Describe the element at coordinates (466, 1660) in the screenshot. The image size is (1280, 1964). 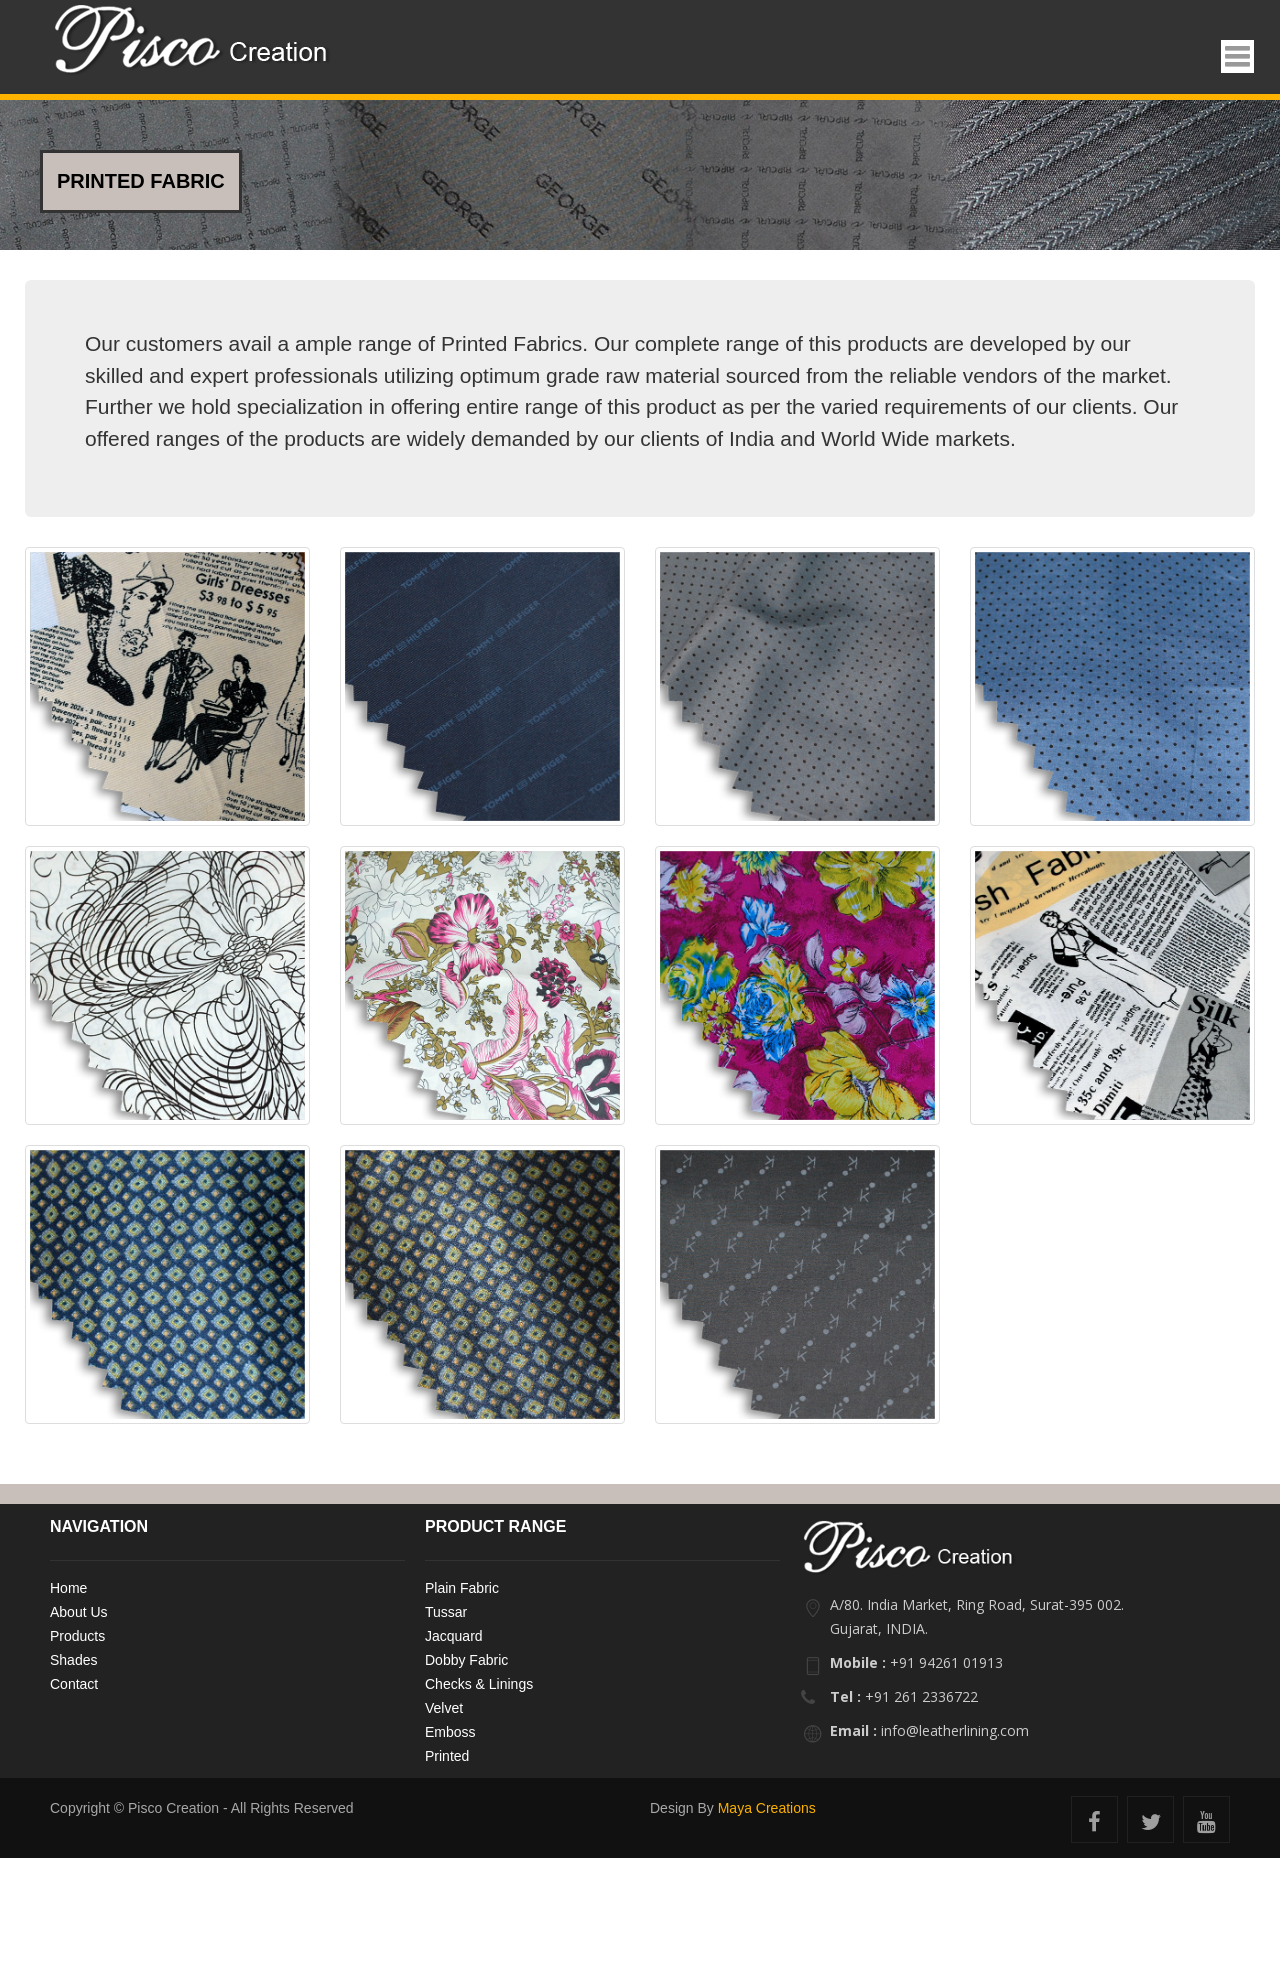
I see `Dobby Fabric` at that location.